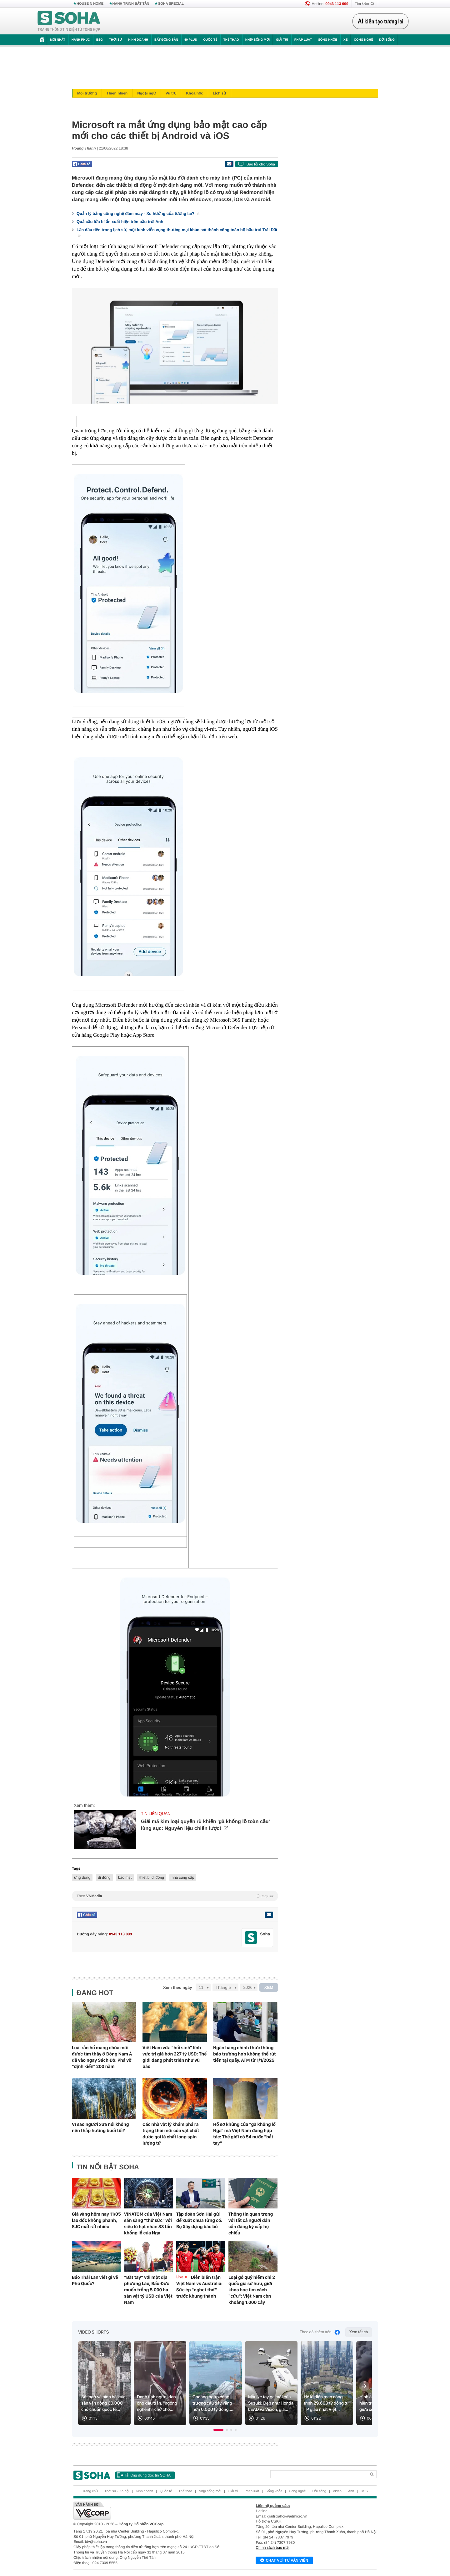 Image resolution: width=450 pixels, height=2576 pixels. I want to click on nhà cung cấp, so click(183, 1877).